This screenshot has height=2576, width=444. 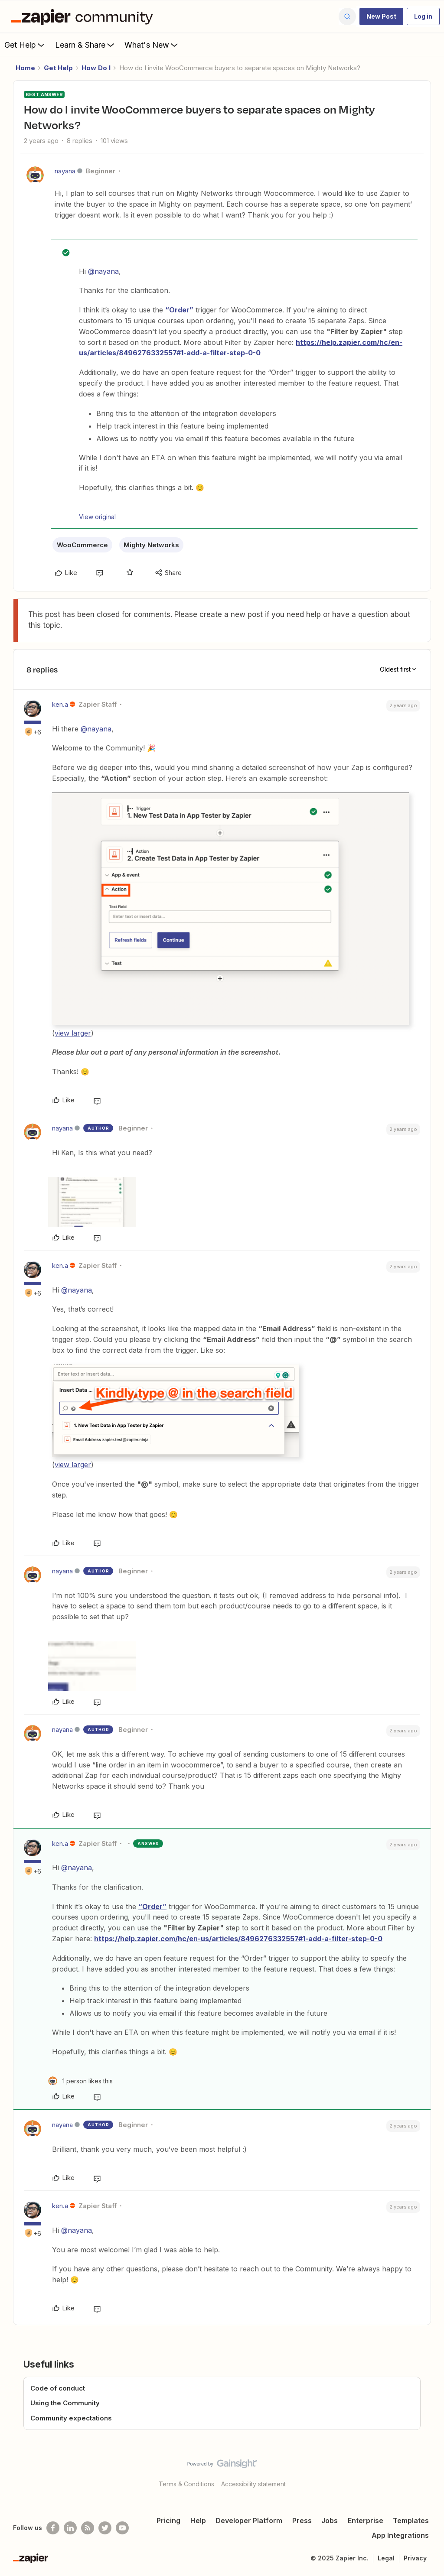 I want to click on Developer Platform, so click(x=248, y=2520).